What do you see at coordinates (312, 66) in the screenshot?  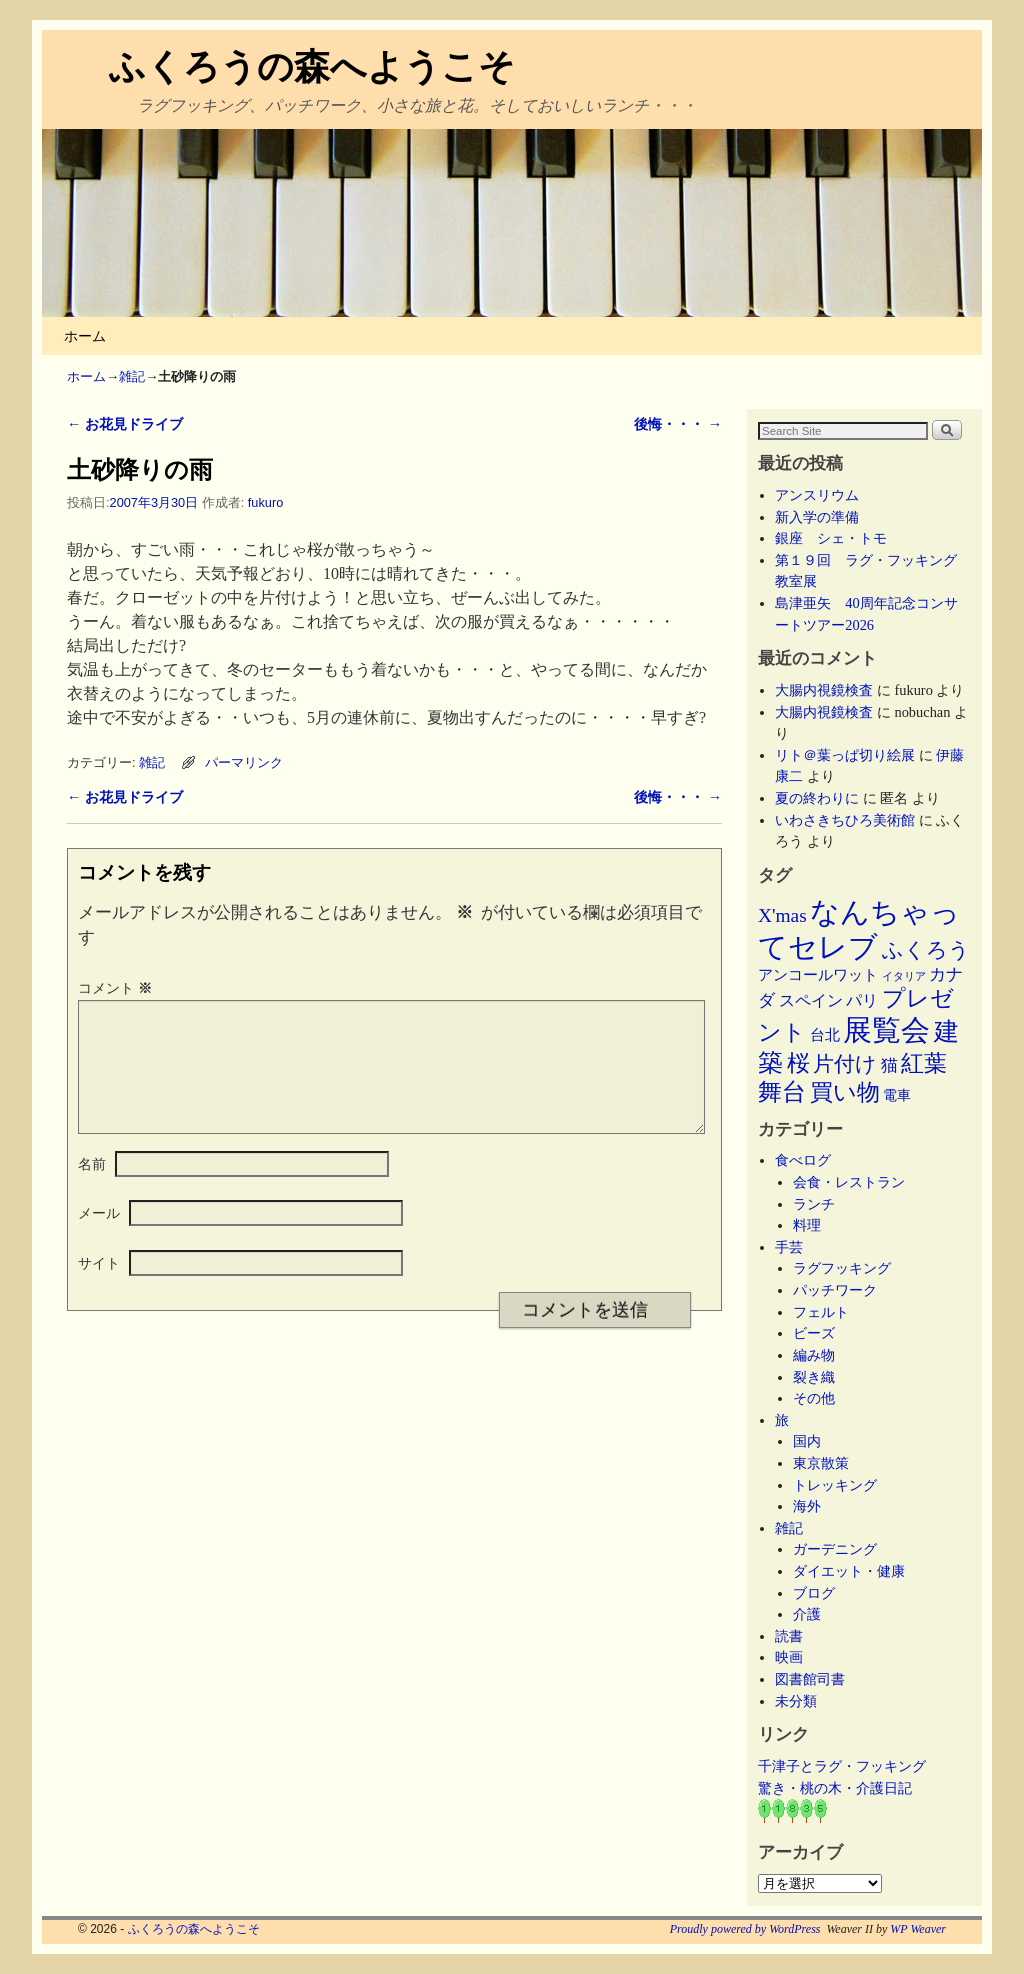 I see `ふくろうの森へようこそ` at bounding box center [312, 66].